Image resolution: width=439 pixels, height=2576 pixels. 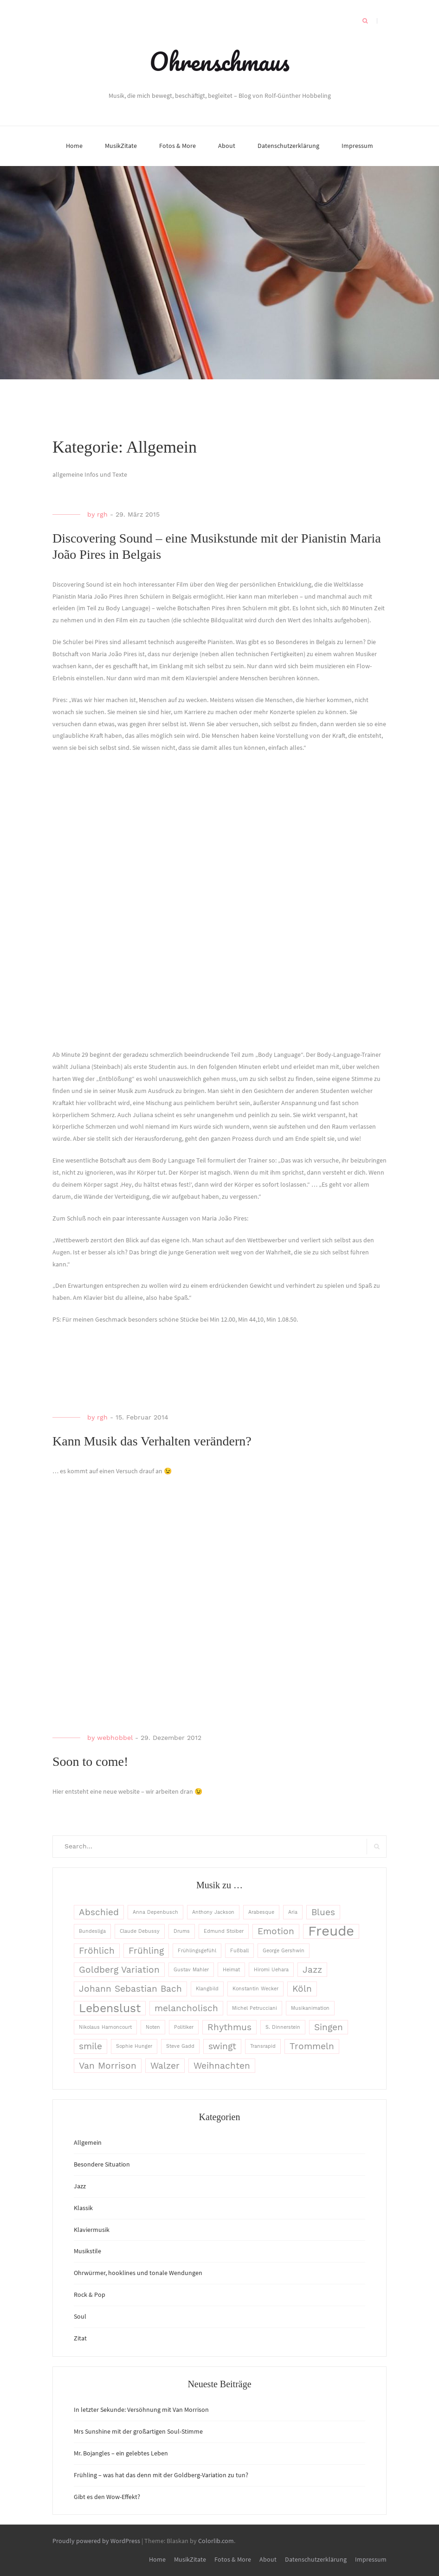 What do you see at coordinates (74, 145) in the screenshot?
I see `Home` at bounding box center [74, 145].